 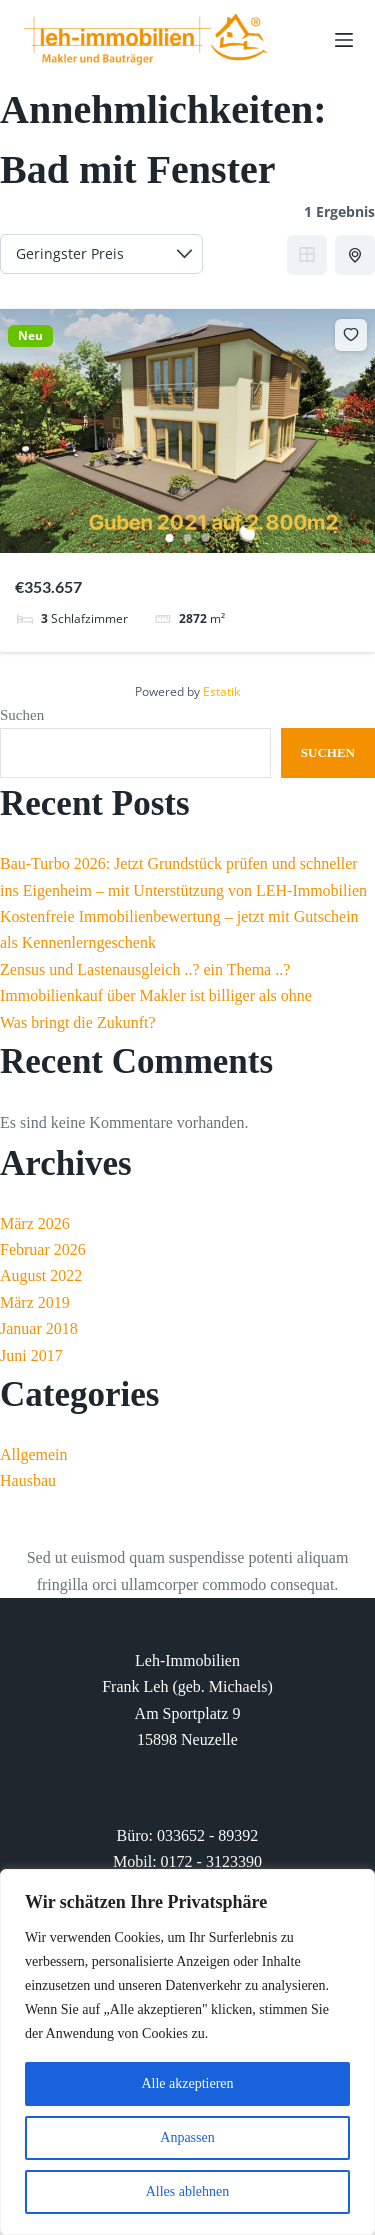 What do you see at coordinates (307, 255) in the screenshot?
I see `Grid` at bounding box center [307, 255].